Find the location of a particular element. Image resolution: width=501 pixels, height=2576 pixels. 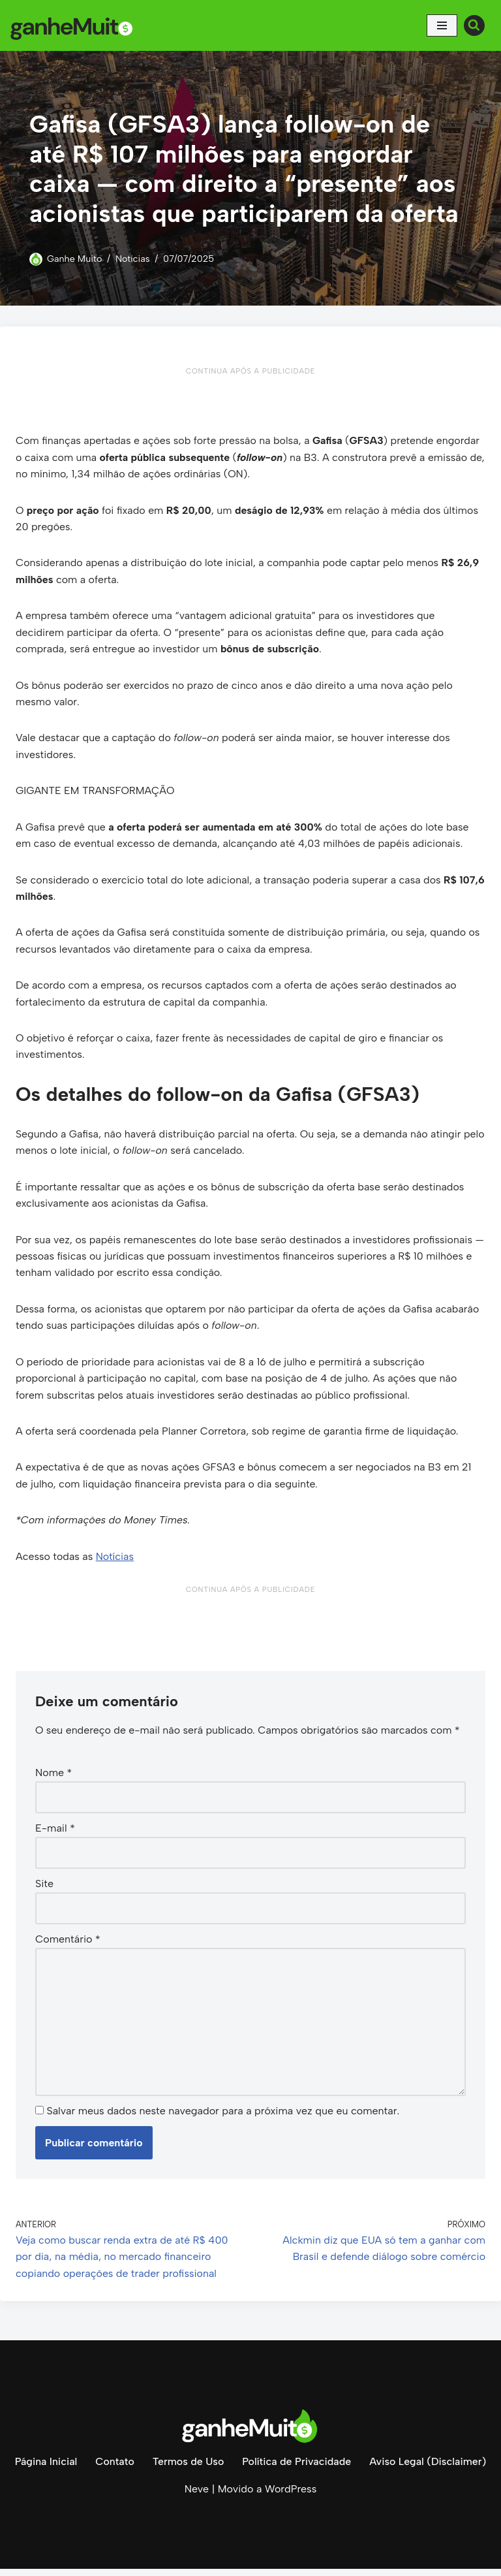

[Ganhe Muito Dinheiro na internet de forma honesta e comprovada!] is located at coordinates (75, 25).